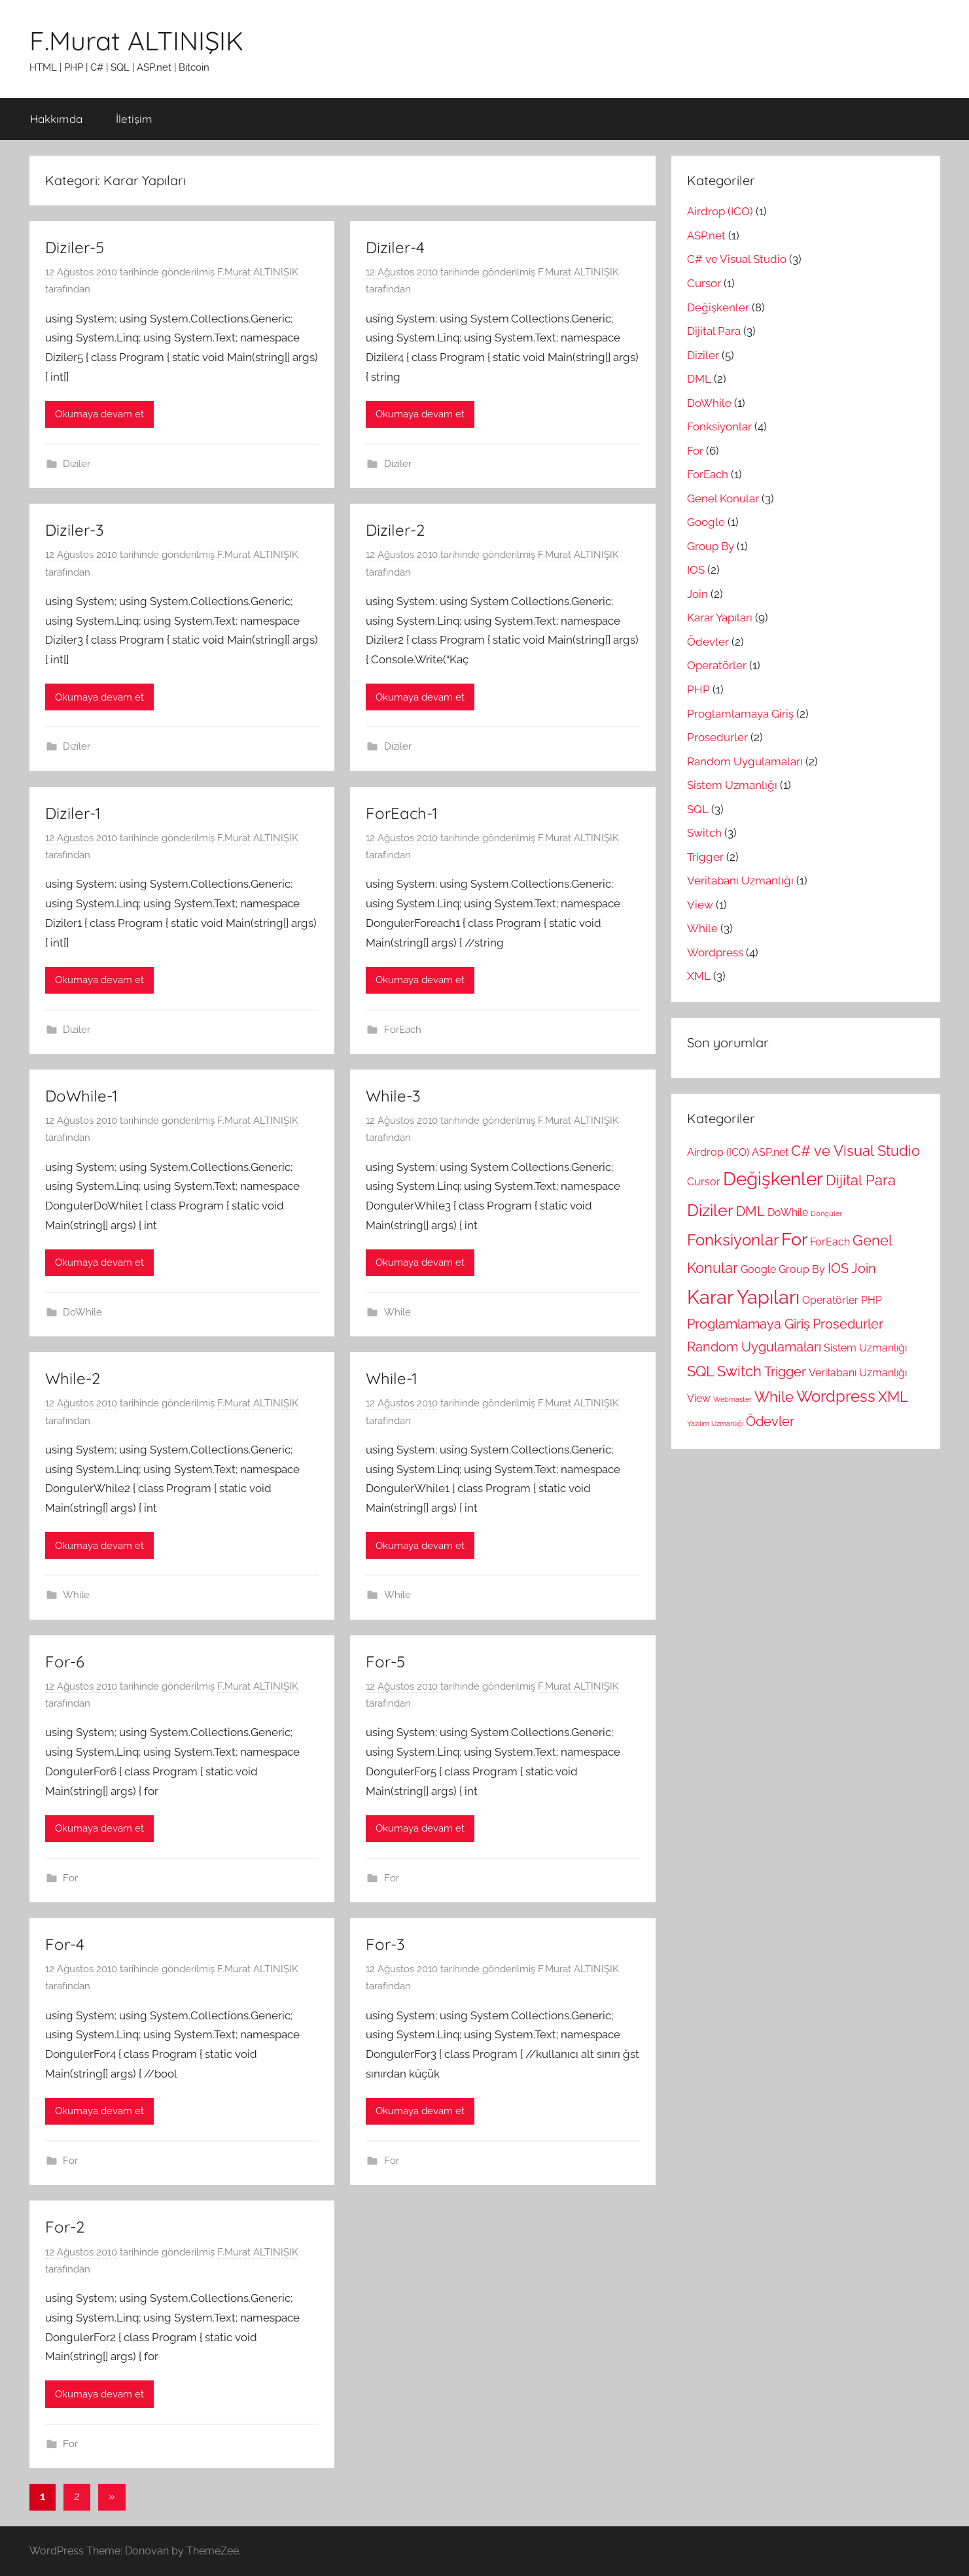 This screenshot has width=969, height=2576. Describe the element at coordinates (64, 2227) in the screenshot. I see `For-2` at that location.